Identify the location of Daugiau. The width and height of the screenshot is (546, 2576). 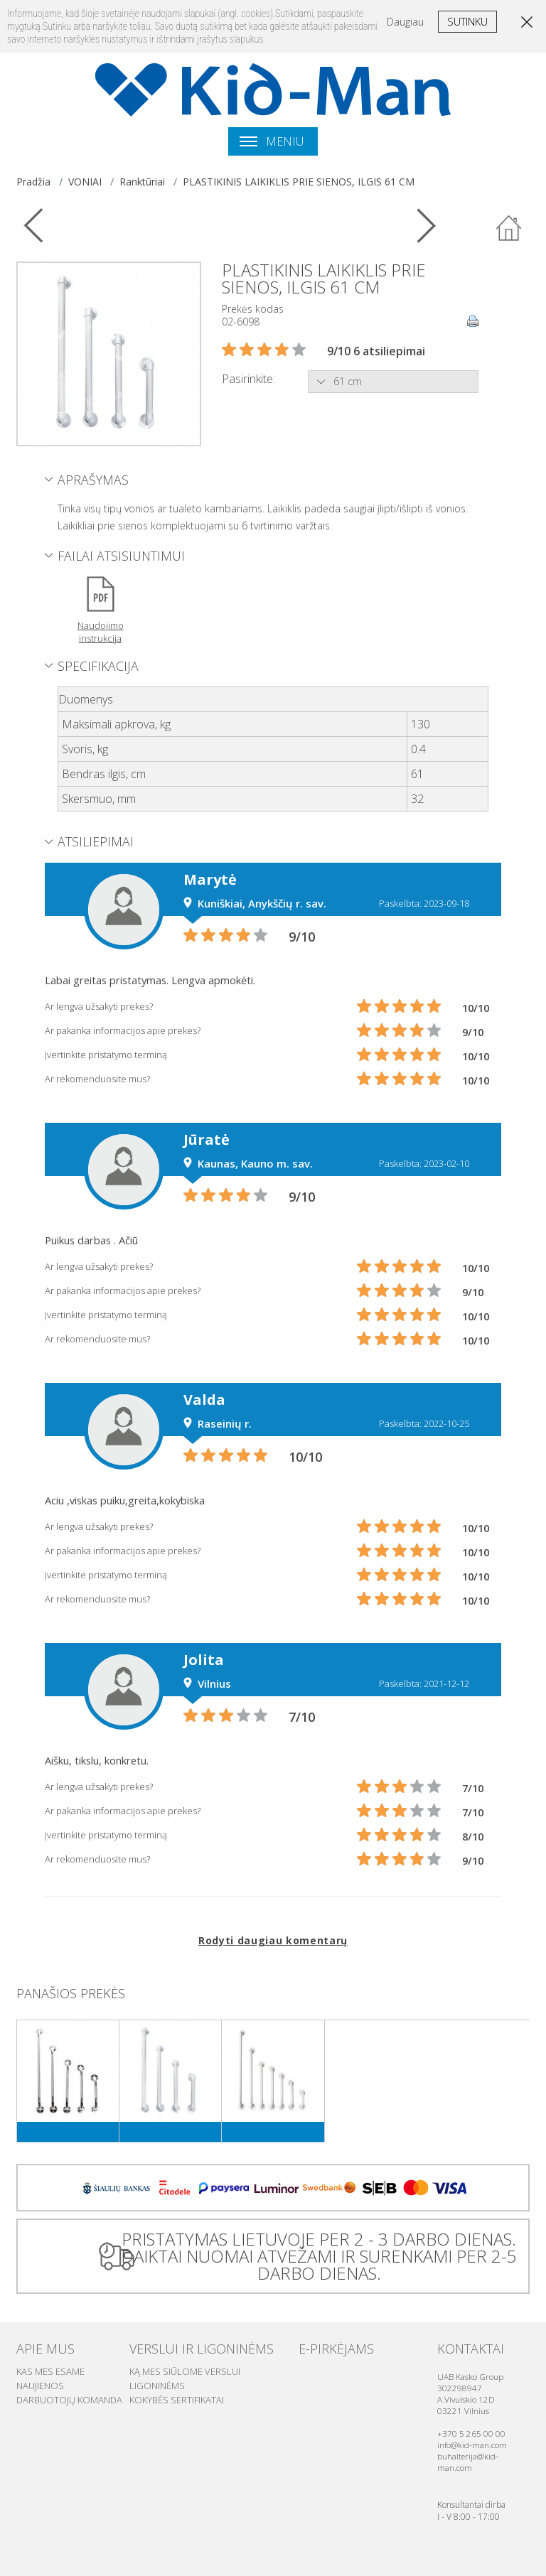
(405, 21).